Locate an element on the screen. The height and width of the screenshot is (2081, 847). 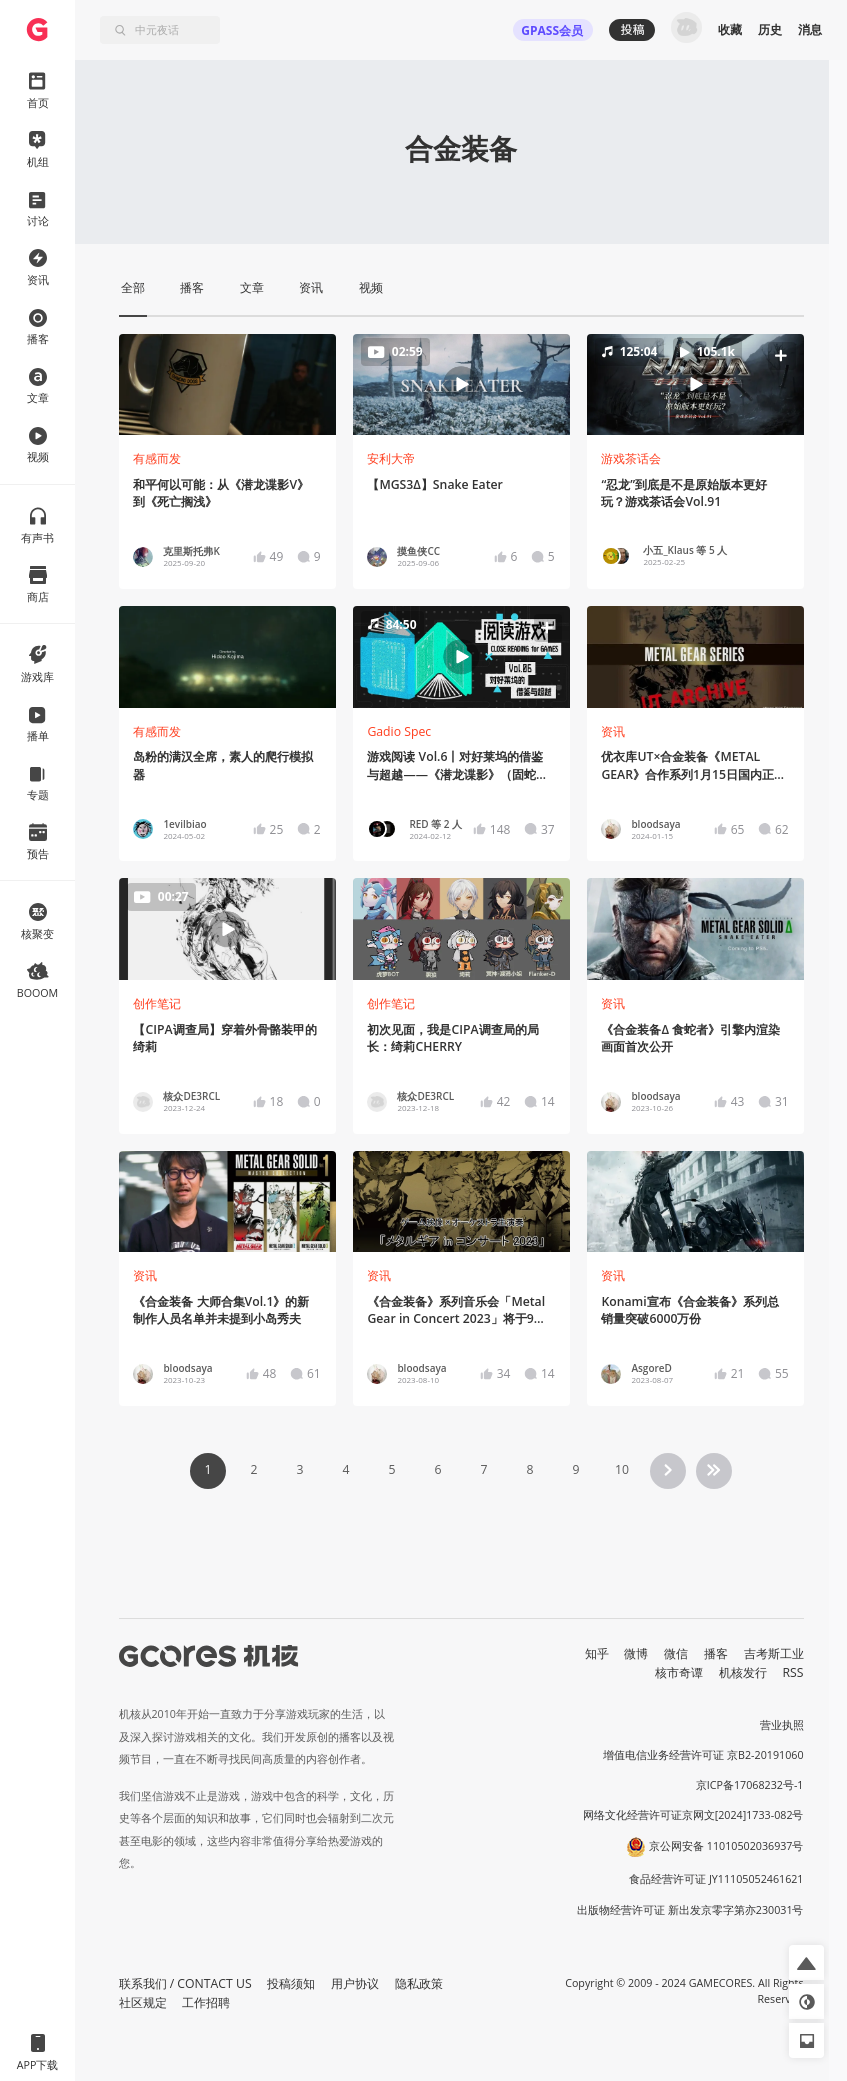
消息 is located at coordinates (810, 29).